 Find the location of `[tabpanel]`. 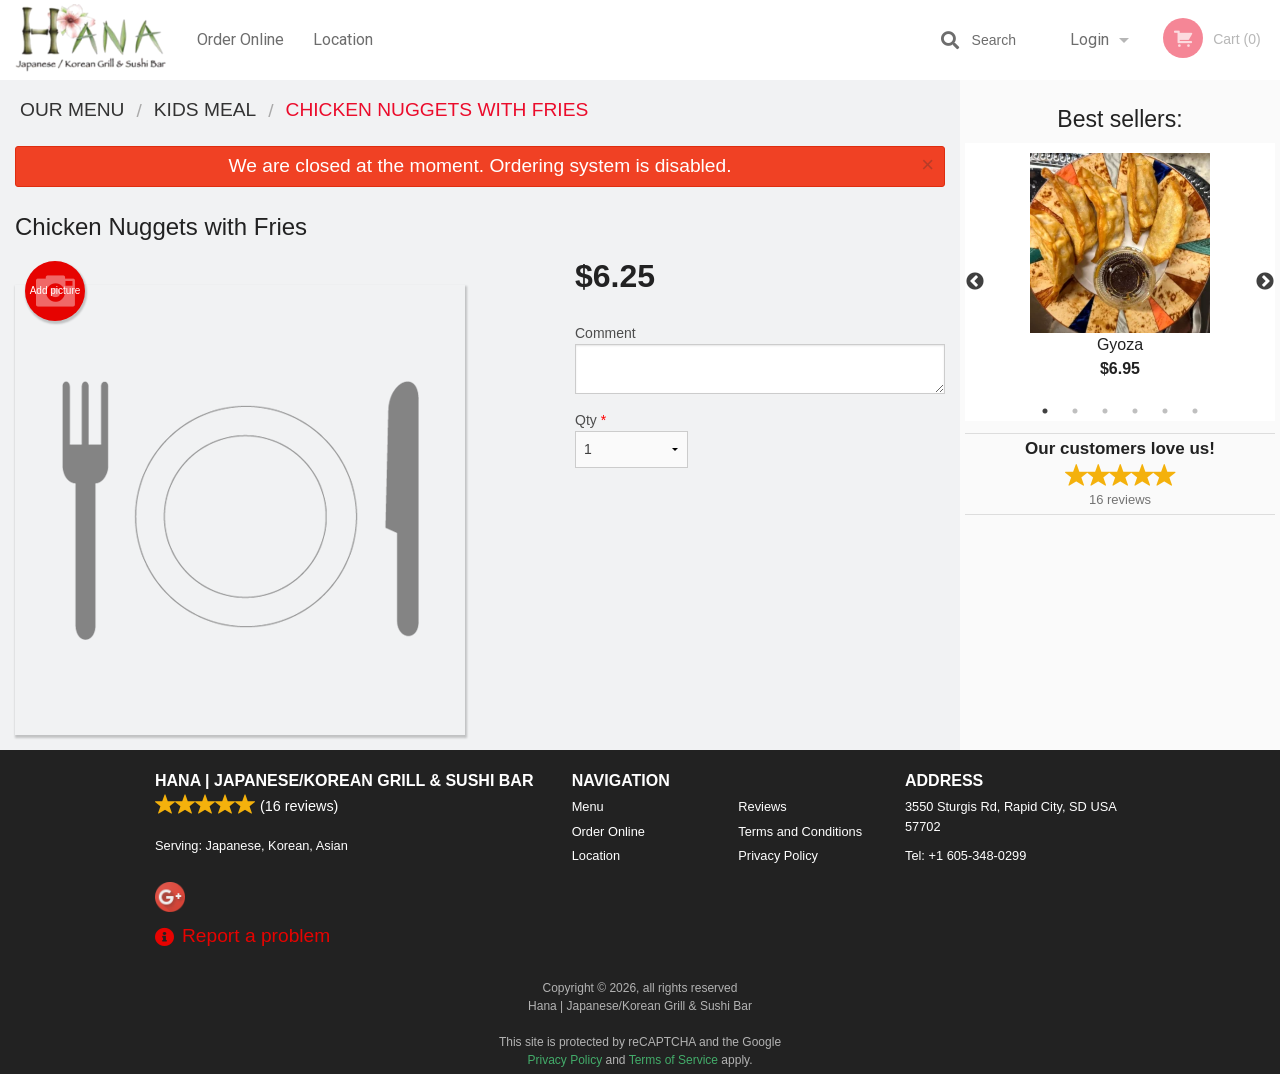

[tabpanel] is located at coordinates (1120, 282).